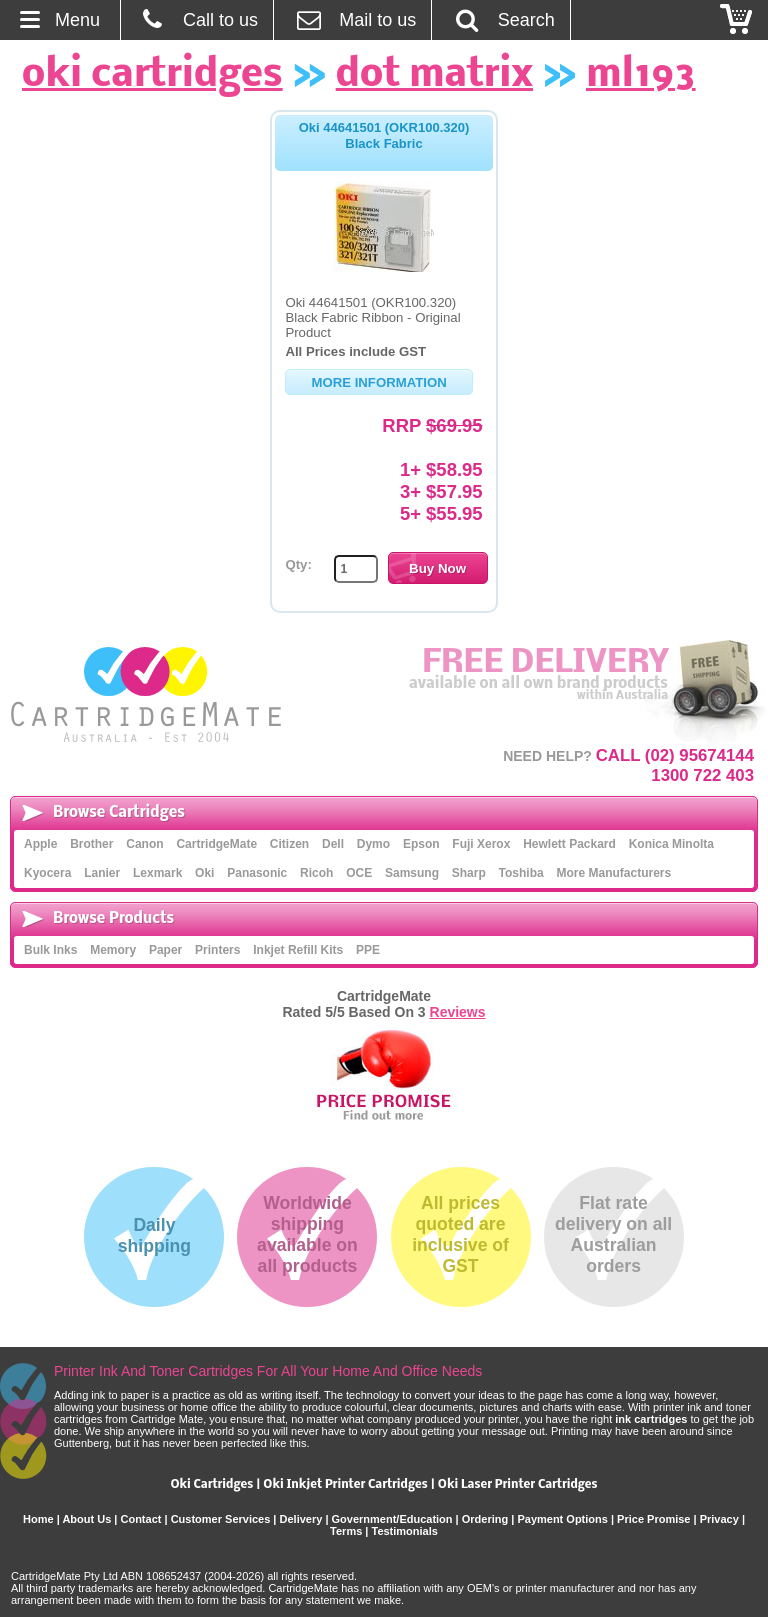  I want to click on About Us, so click(86, 1519).